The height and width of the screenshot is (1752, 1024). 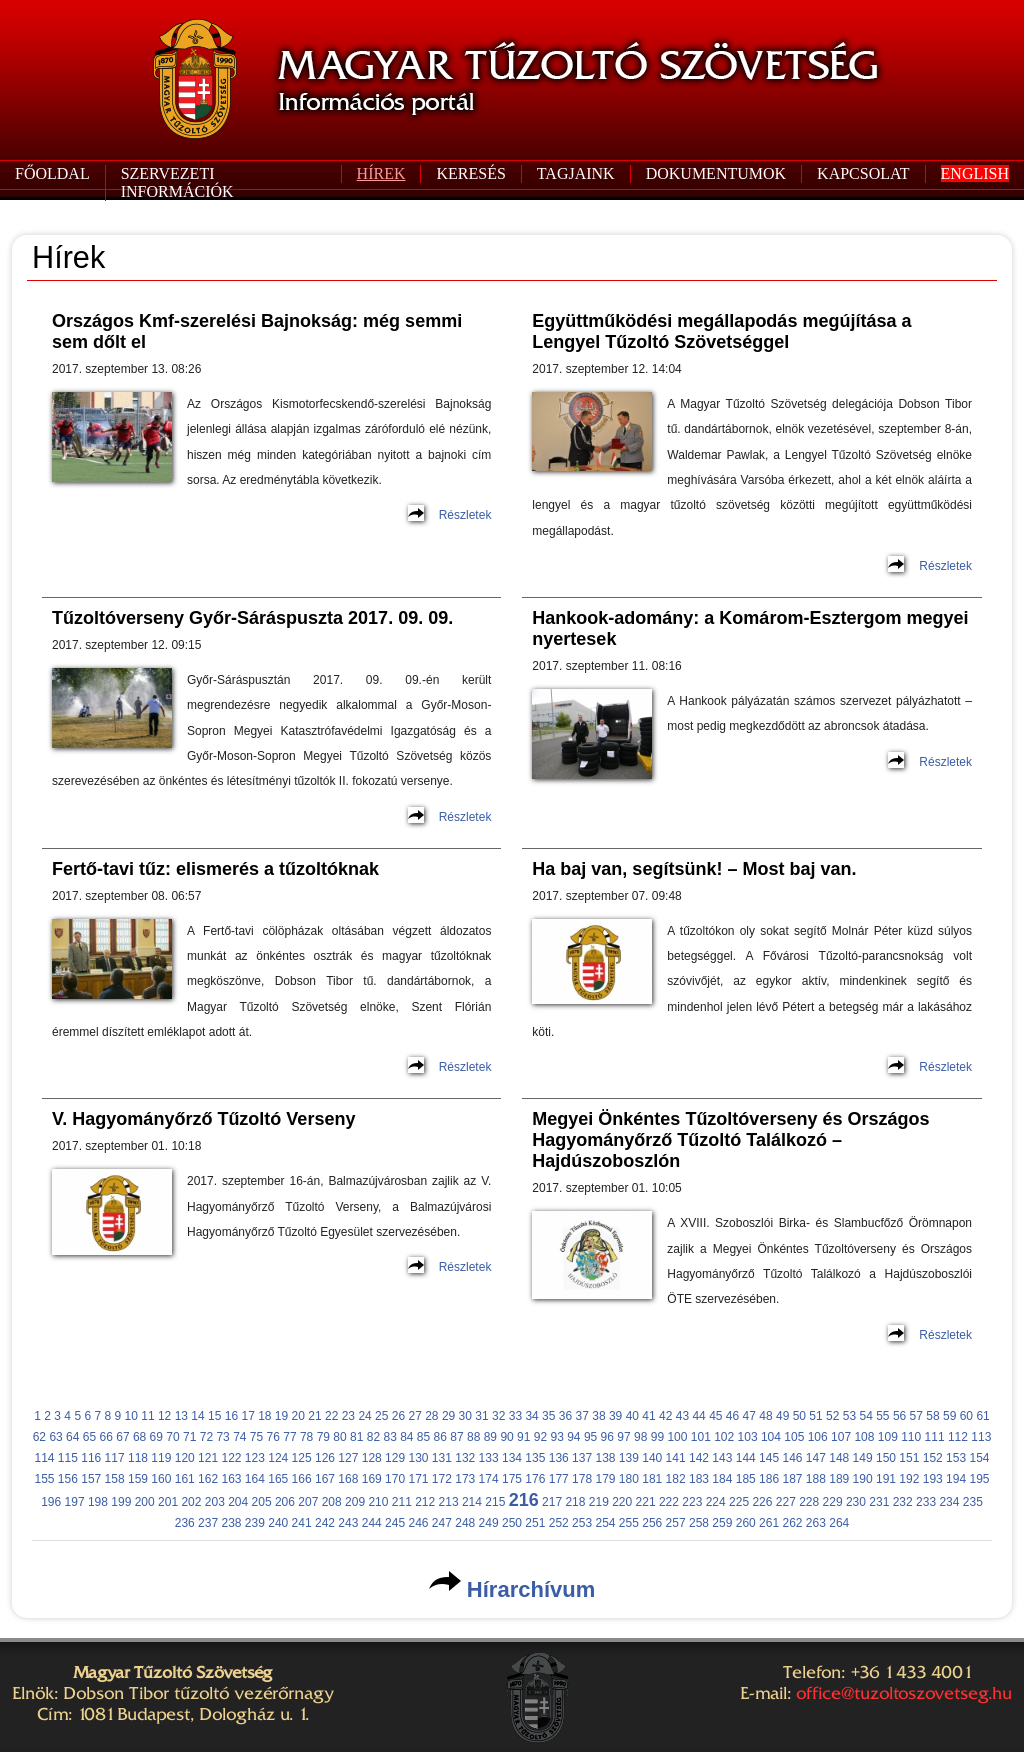 I want to click on 86, so click(x=440, y=1437).